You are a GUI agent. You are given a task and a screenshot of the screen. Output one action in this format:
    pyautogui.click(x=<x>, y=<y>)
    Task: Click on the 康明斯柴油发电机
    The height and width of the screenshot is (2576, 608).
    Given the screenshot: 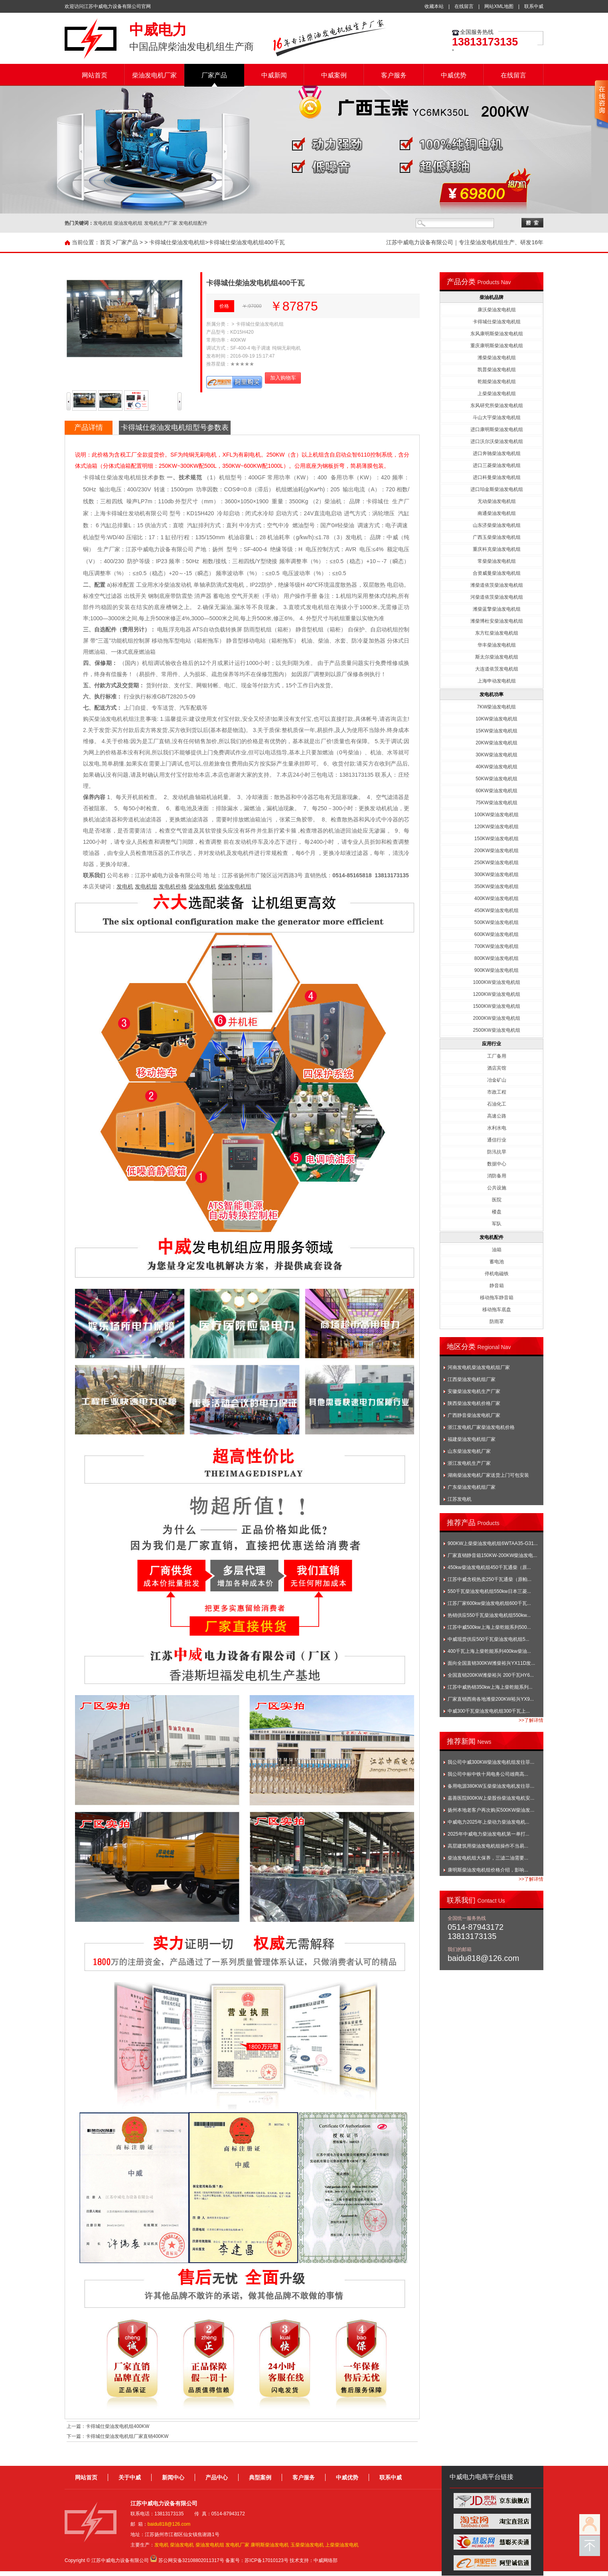 What is the action you would take?
    pyautogui.click(x=270, y=2545)
    